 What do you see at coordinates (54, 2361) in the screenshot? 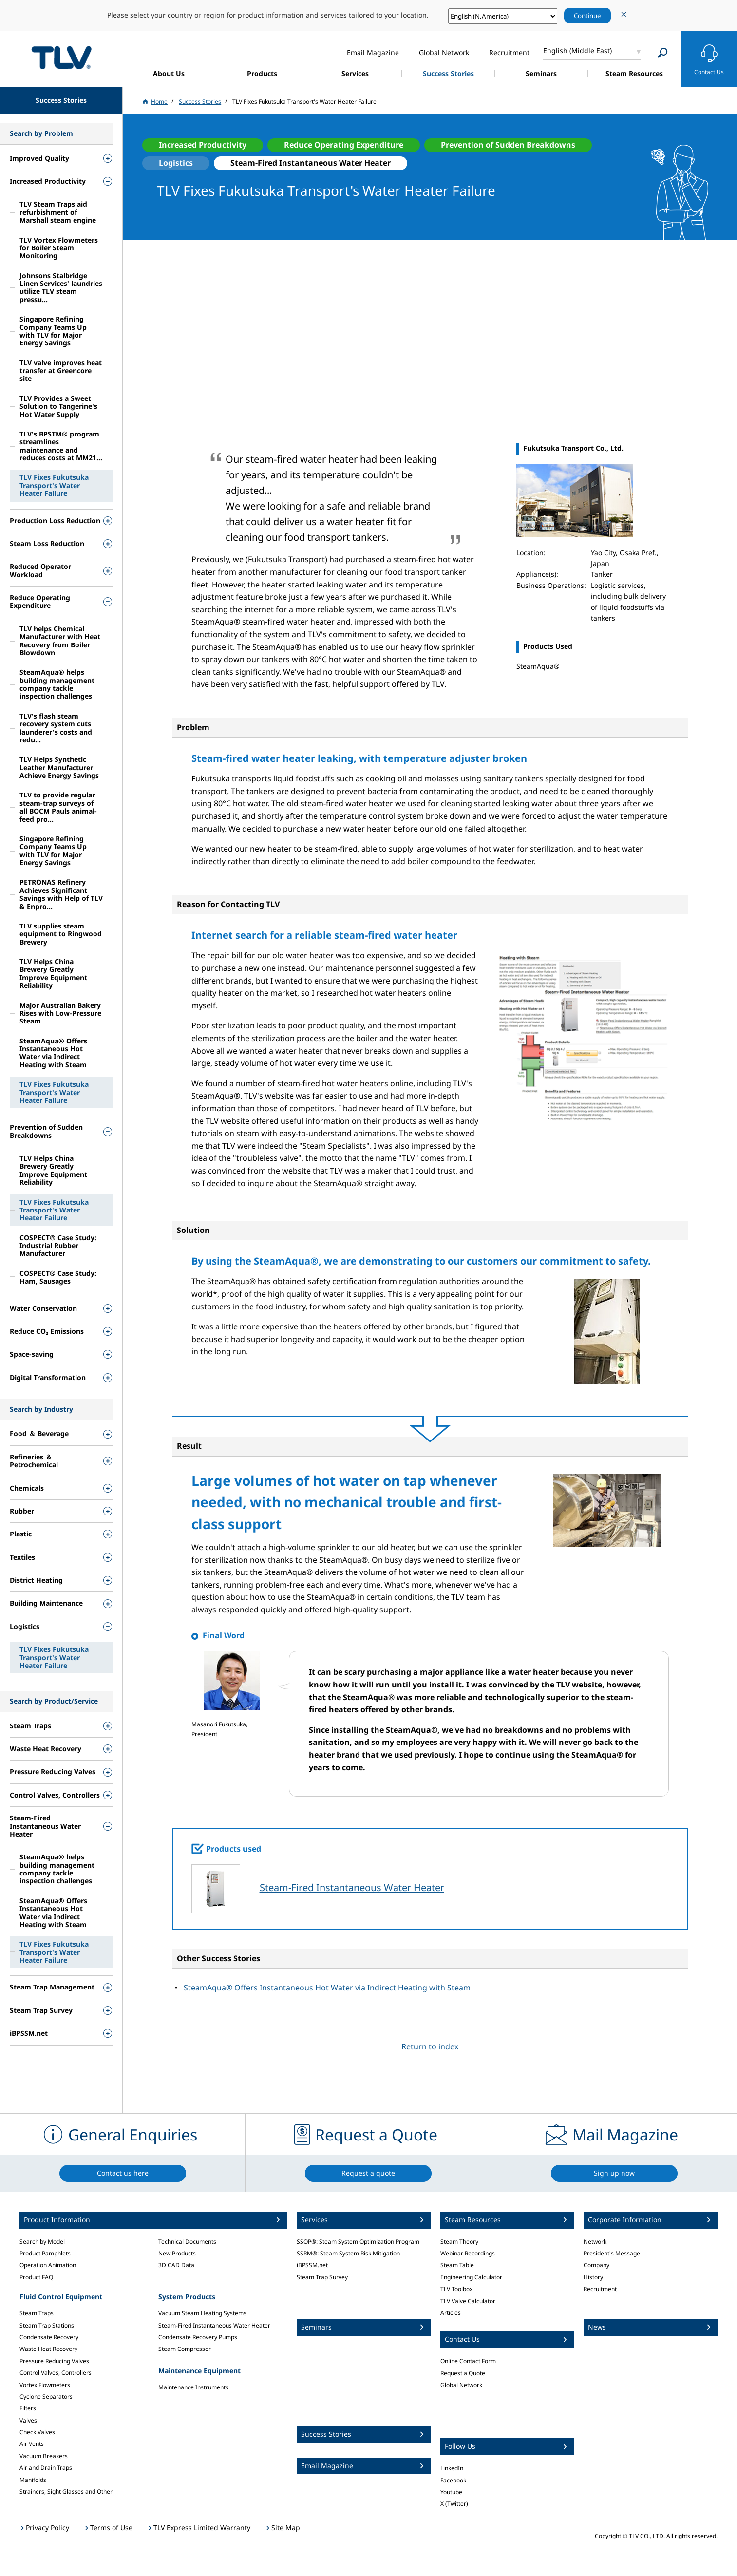
I see `Pressure Reducing Valves` at bounding box center [54, 2361].